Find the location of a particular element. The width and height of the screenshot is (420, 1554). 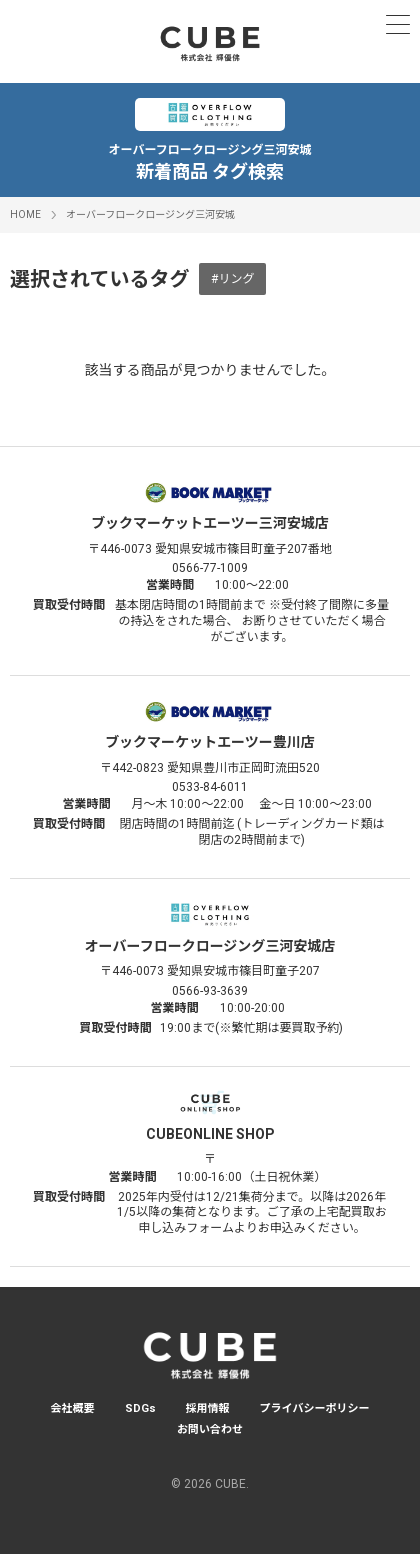

#リング is located at coordinates (232, 279).